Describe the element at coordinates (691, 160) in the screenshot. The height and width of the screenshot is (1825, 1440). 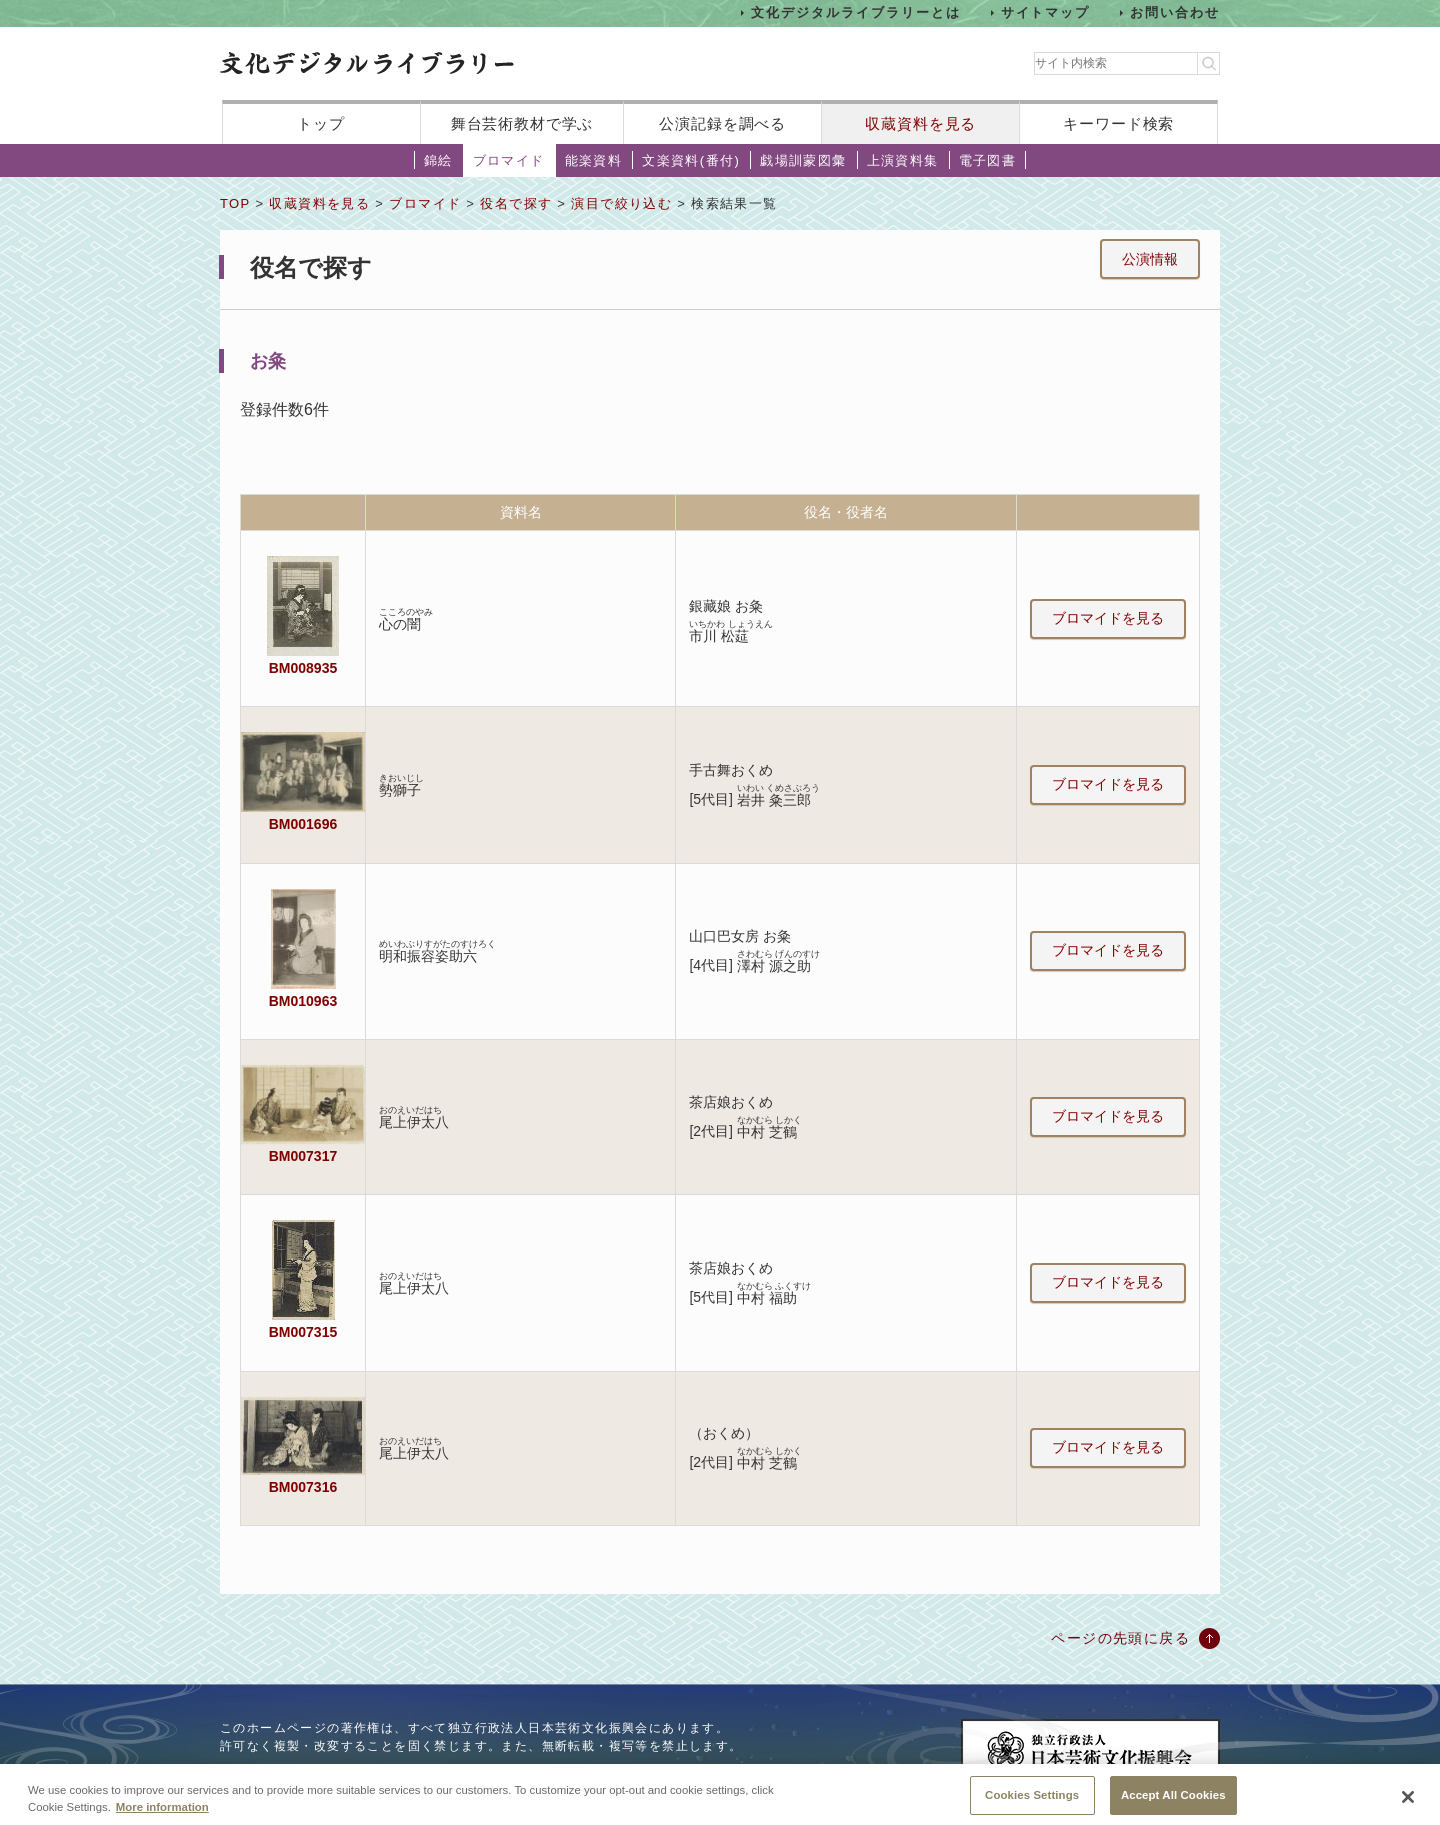
I see `文楽資料(番付)` at that location.